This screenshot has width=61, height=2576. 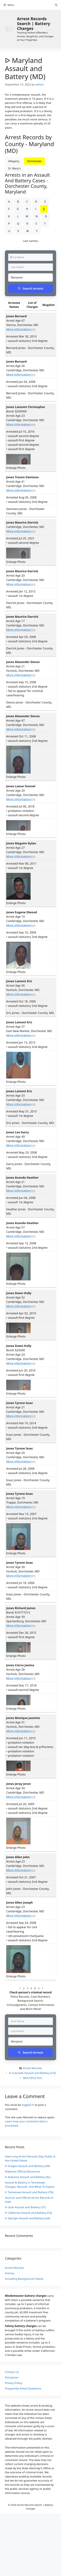 What do you see at coordinates (28, 2105) in the screenshot?
I see `logged in` at bounding box center [28, 2105].